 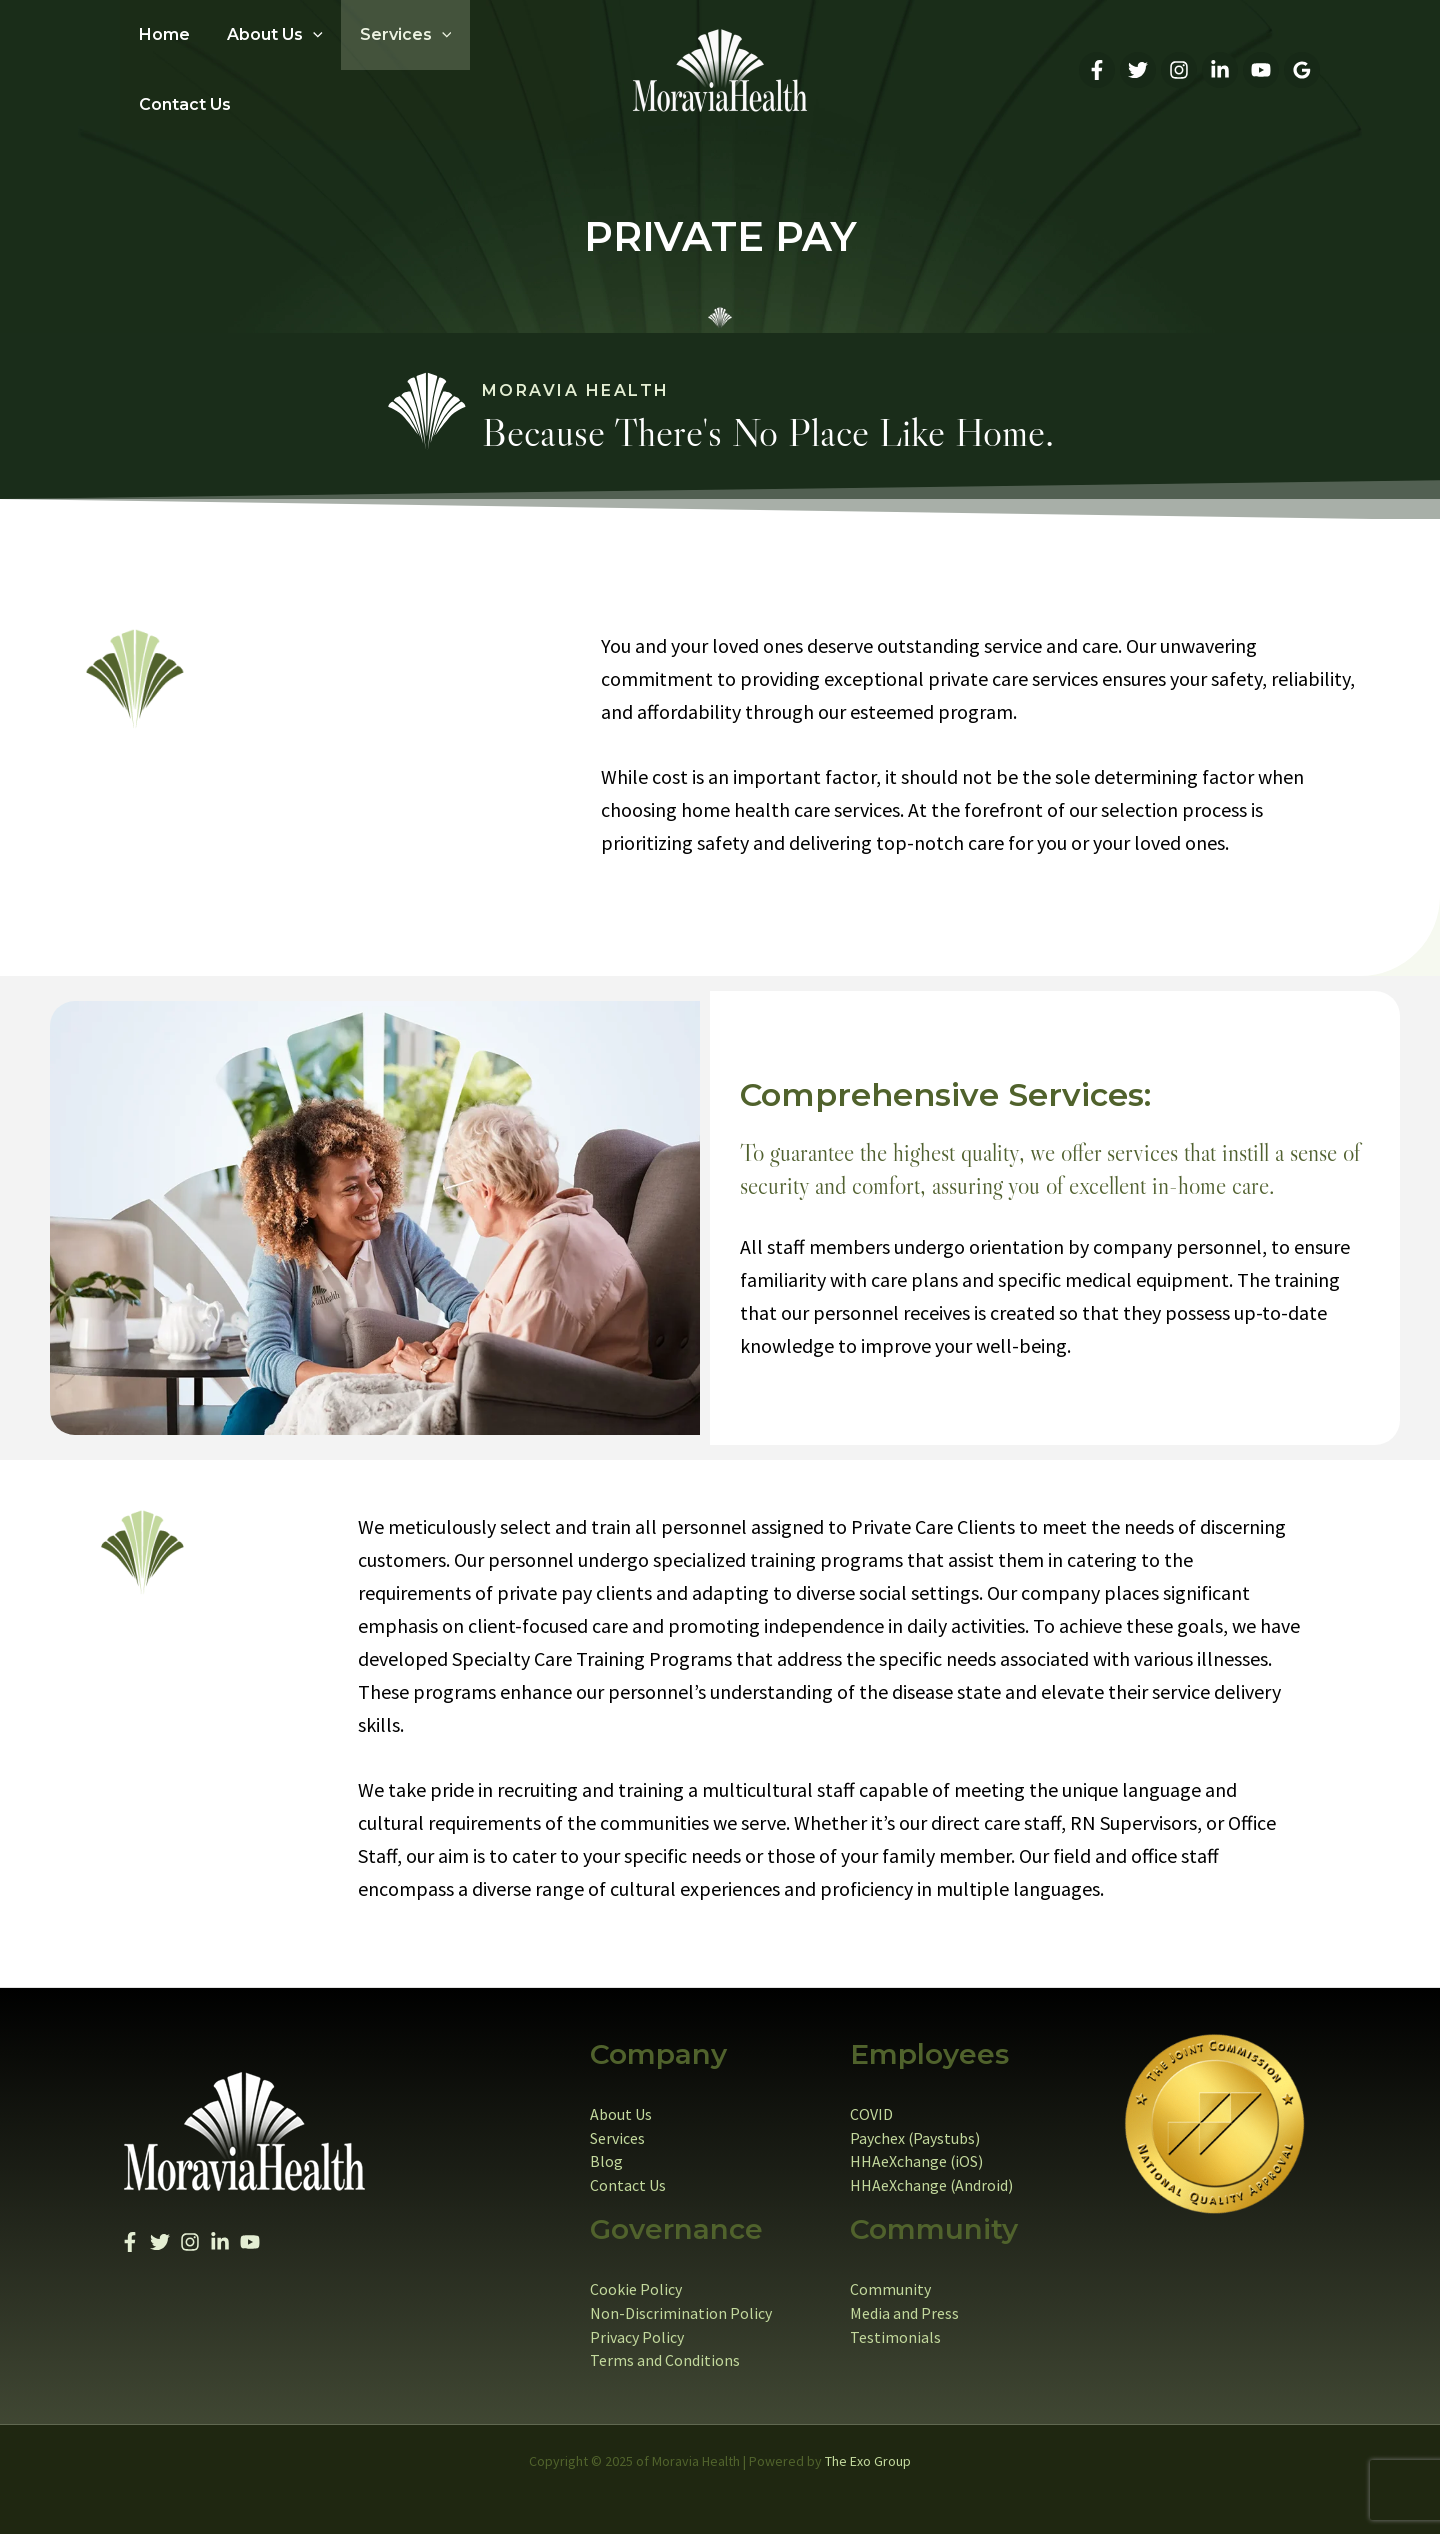 I want to click on The Exo Group, so click(x=868, y=2450).